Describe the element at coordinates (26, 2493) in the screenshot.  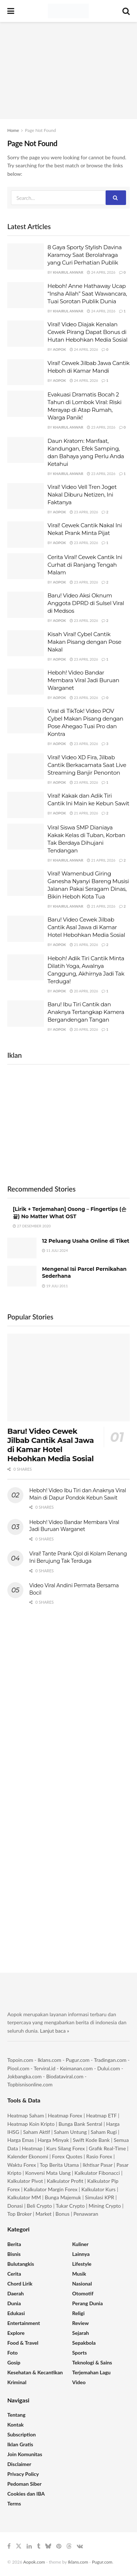
I see `Cookies dan IBA` at that location.